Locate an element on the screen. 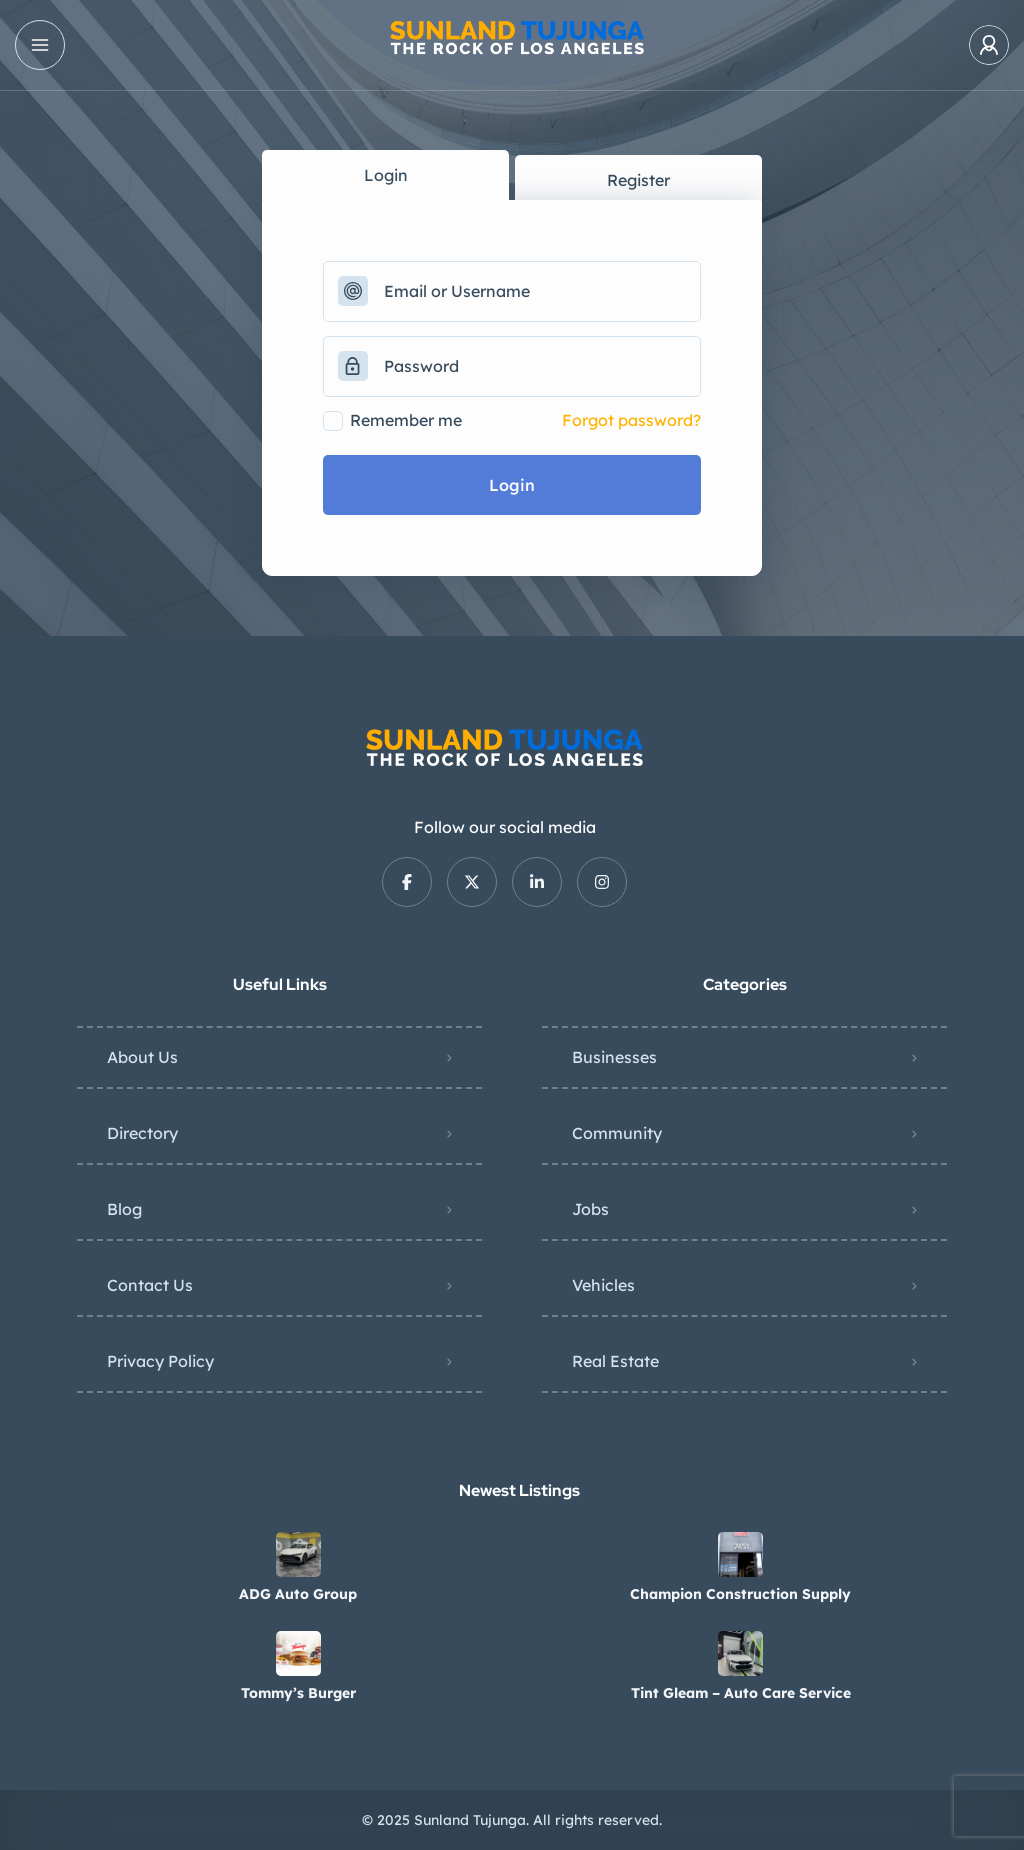 The width and height of the screenshot is (1024, 1850). Tint Gleam – Auto Care Service is located at coordinates (741, 1693).